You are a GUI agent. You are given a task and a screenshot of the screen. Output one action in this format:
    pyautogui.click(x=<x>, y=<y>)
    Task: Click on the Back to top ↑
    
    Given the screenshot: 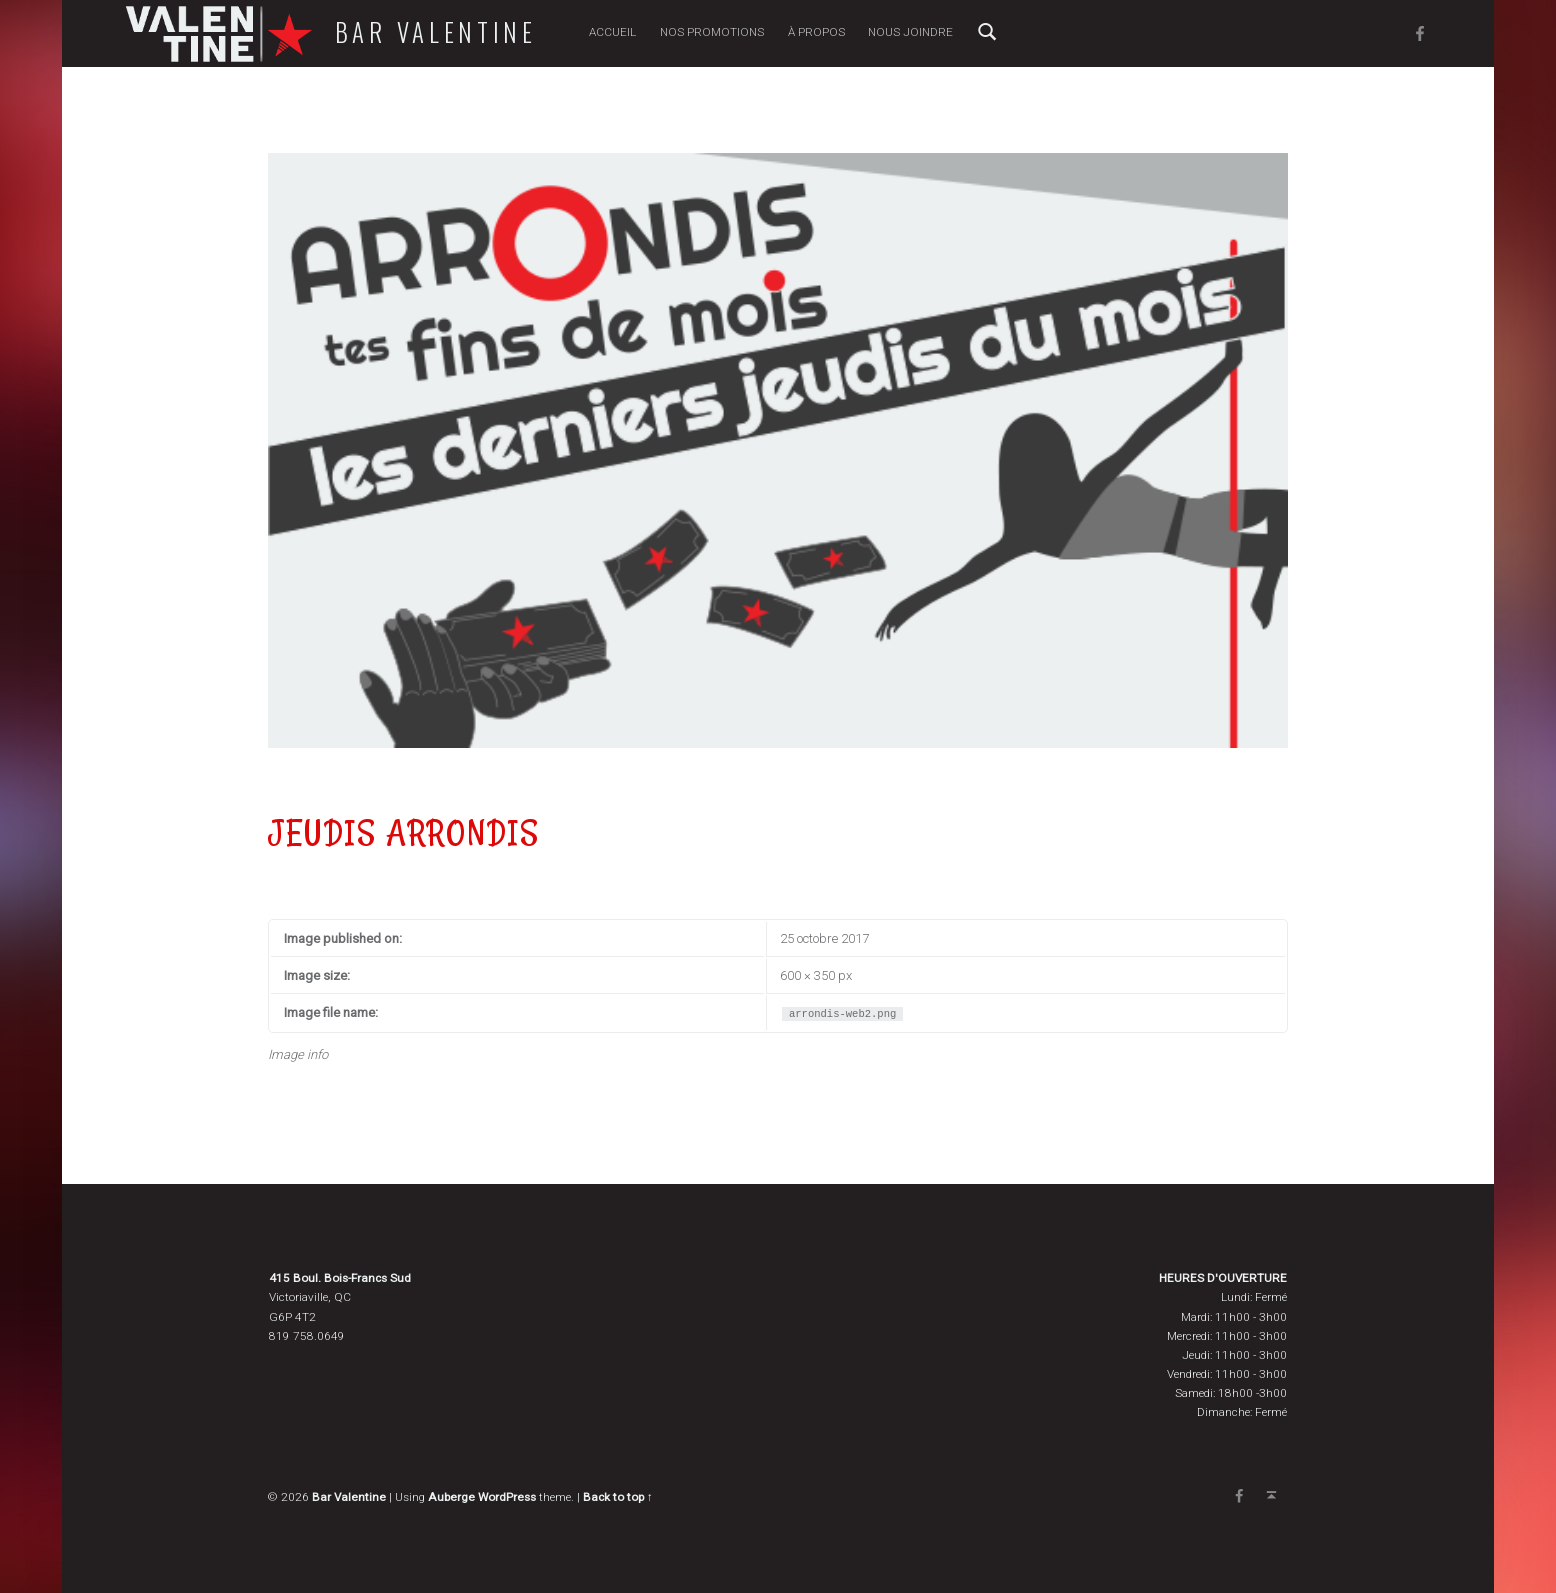 What is the action you would take?
    pyautogui.click(x=618, y=1497)
    